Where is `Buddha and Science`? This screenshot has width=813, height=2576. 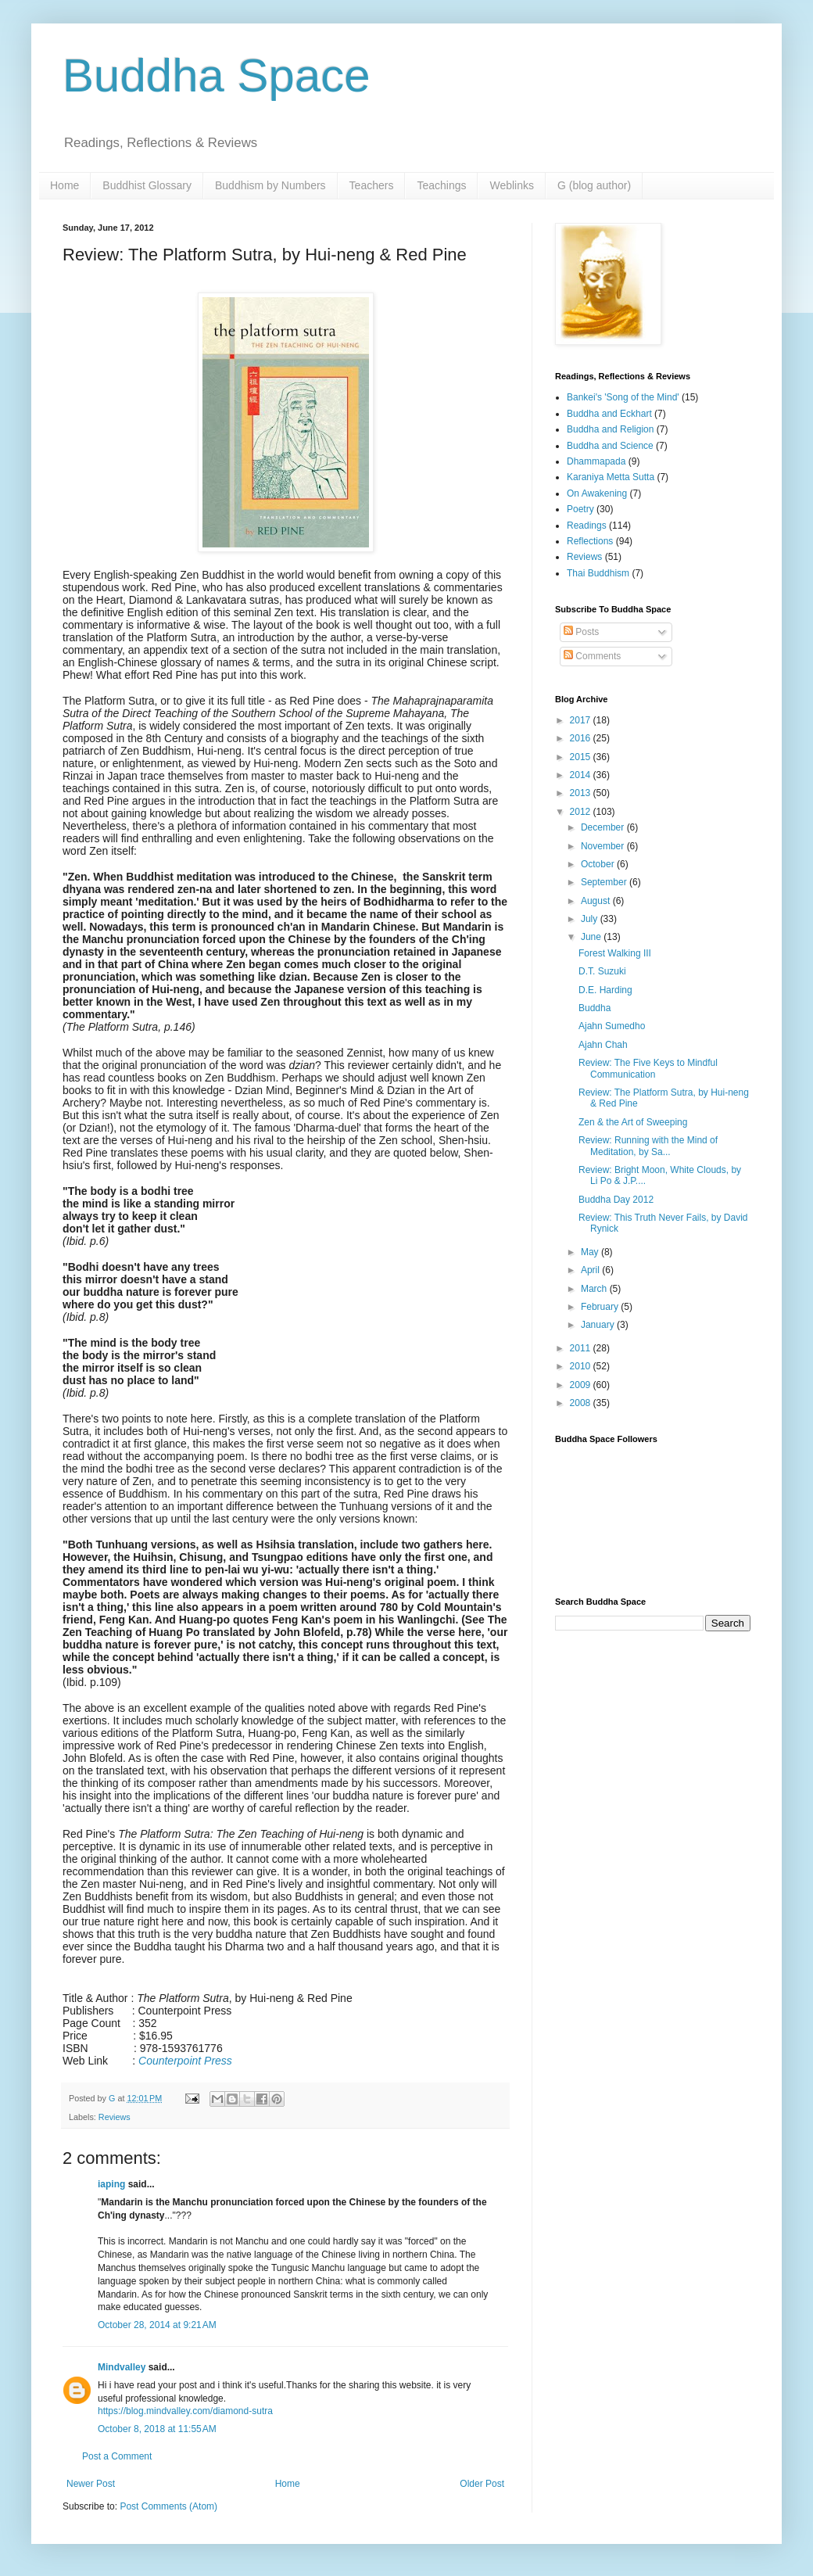 Buddha and Science is located at coordinates (610, 445).